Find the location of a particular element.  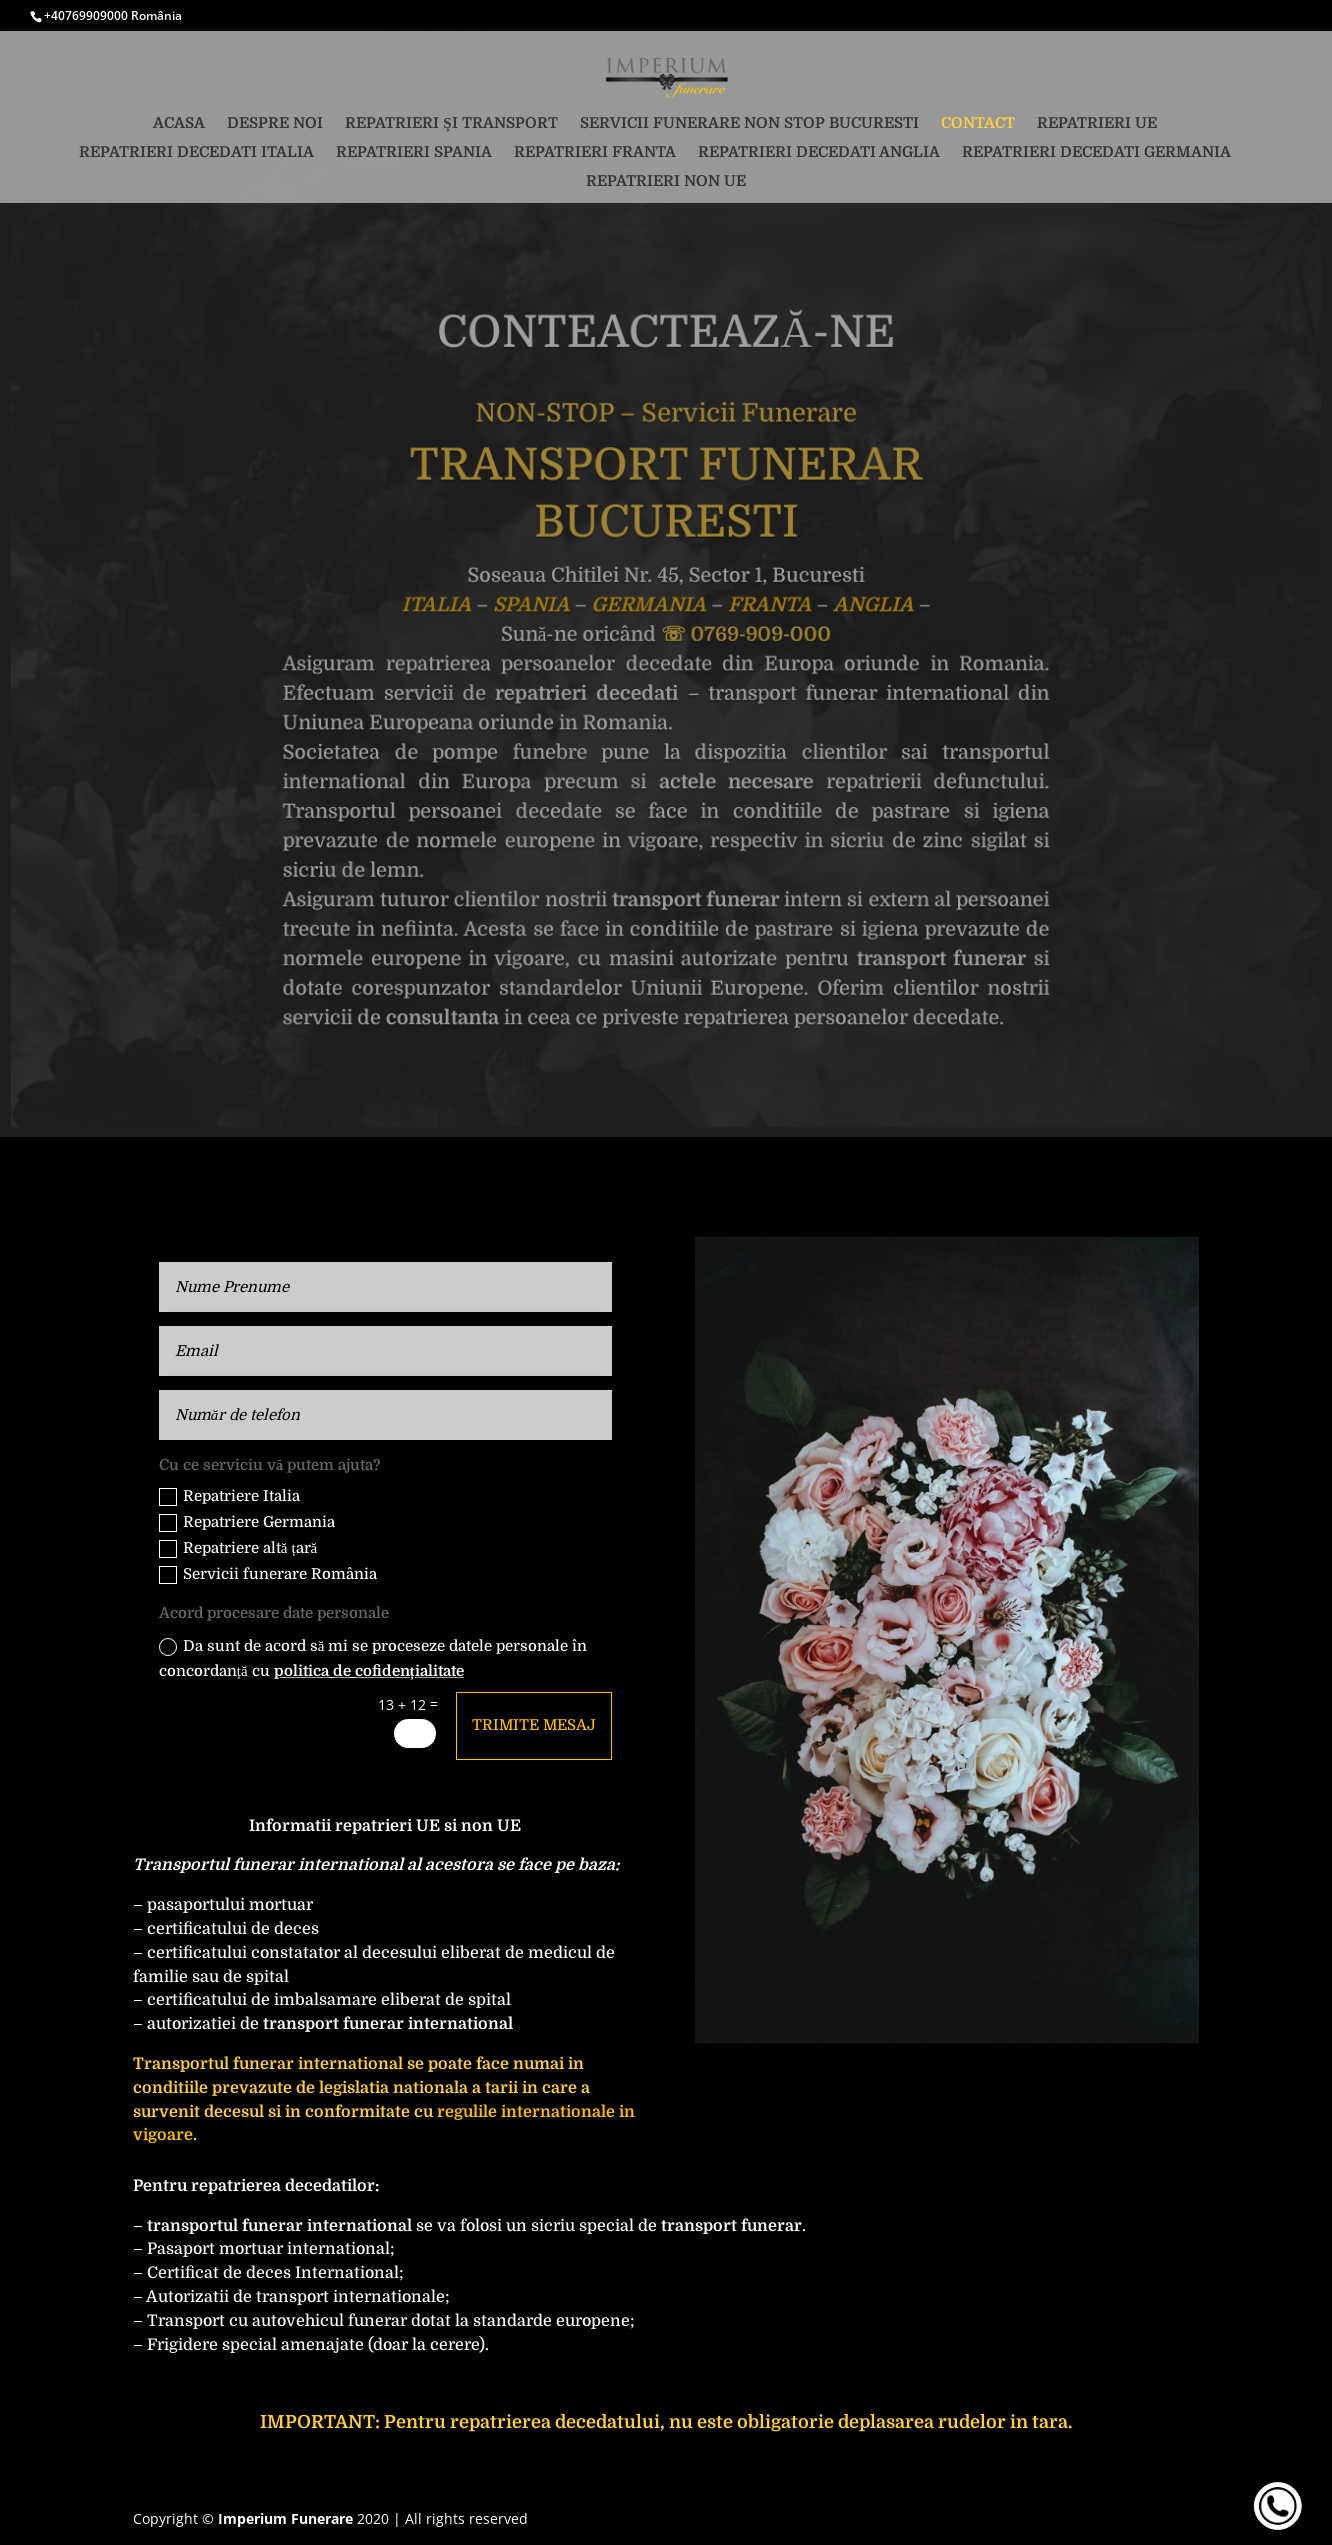

Acasa is located at coordinates (179, 124).